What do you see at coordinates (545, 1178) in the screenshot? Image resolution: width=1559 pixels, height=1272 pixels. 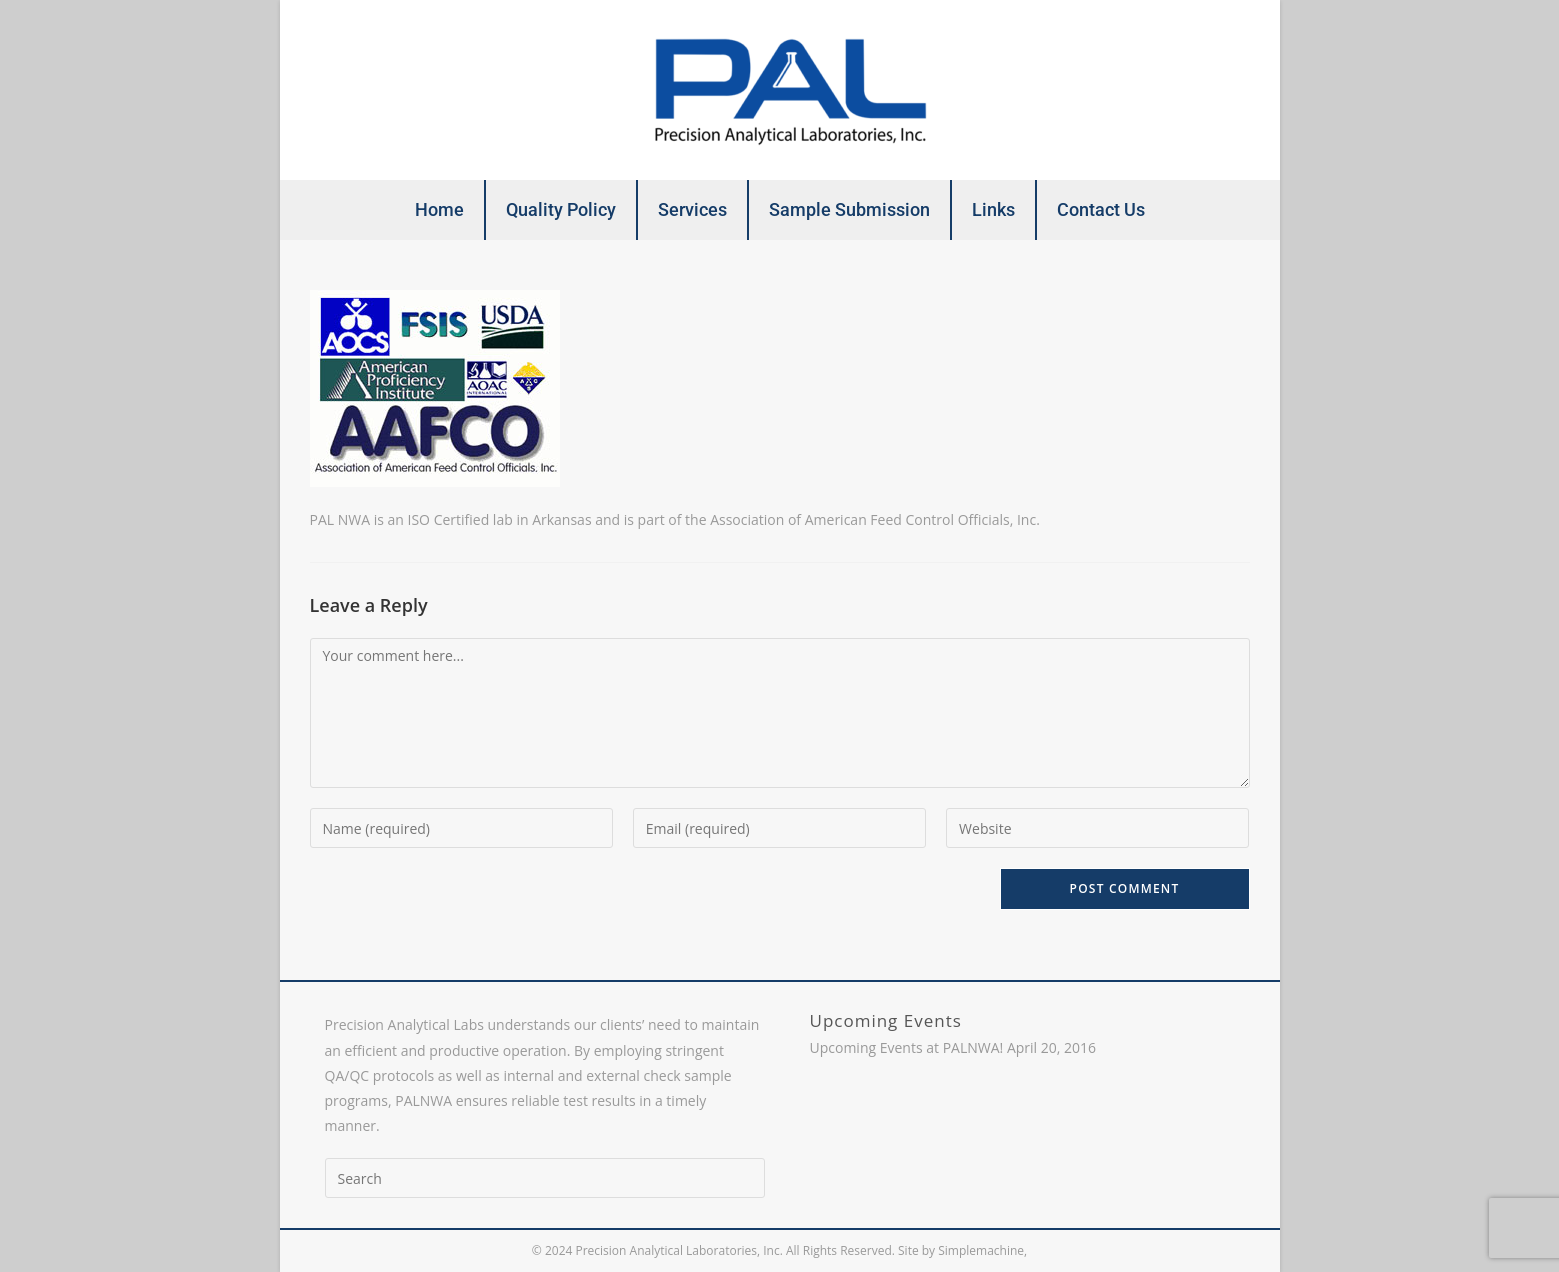 I see `[Insert search query]` at bounding box center [545, 1178].